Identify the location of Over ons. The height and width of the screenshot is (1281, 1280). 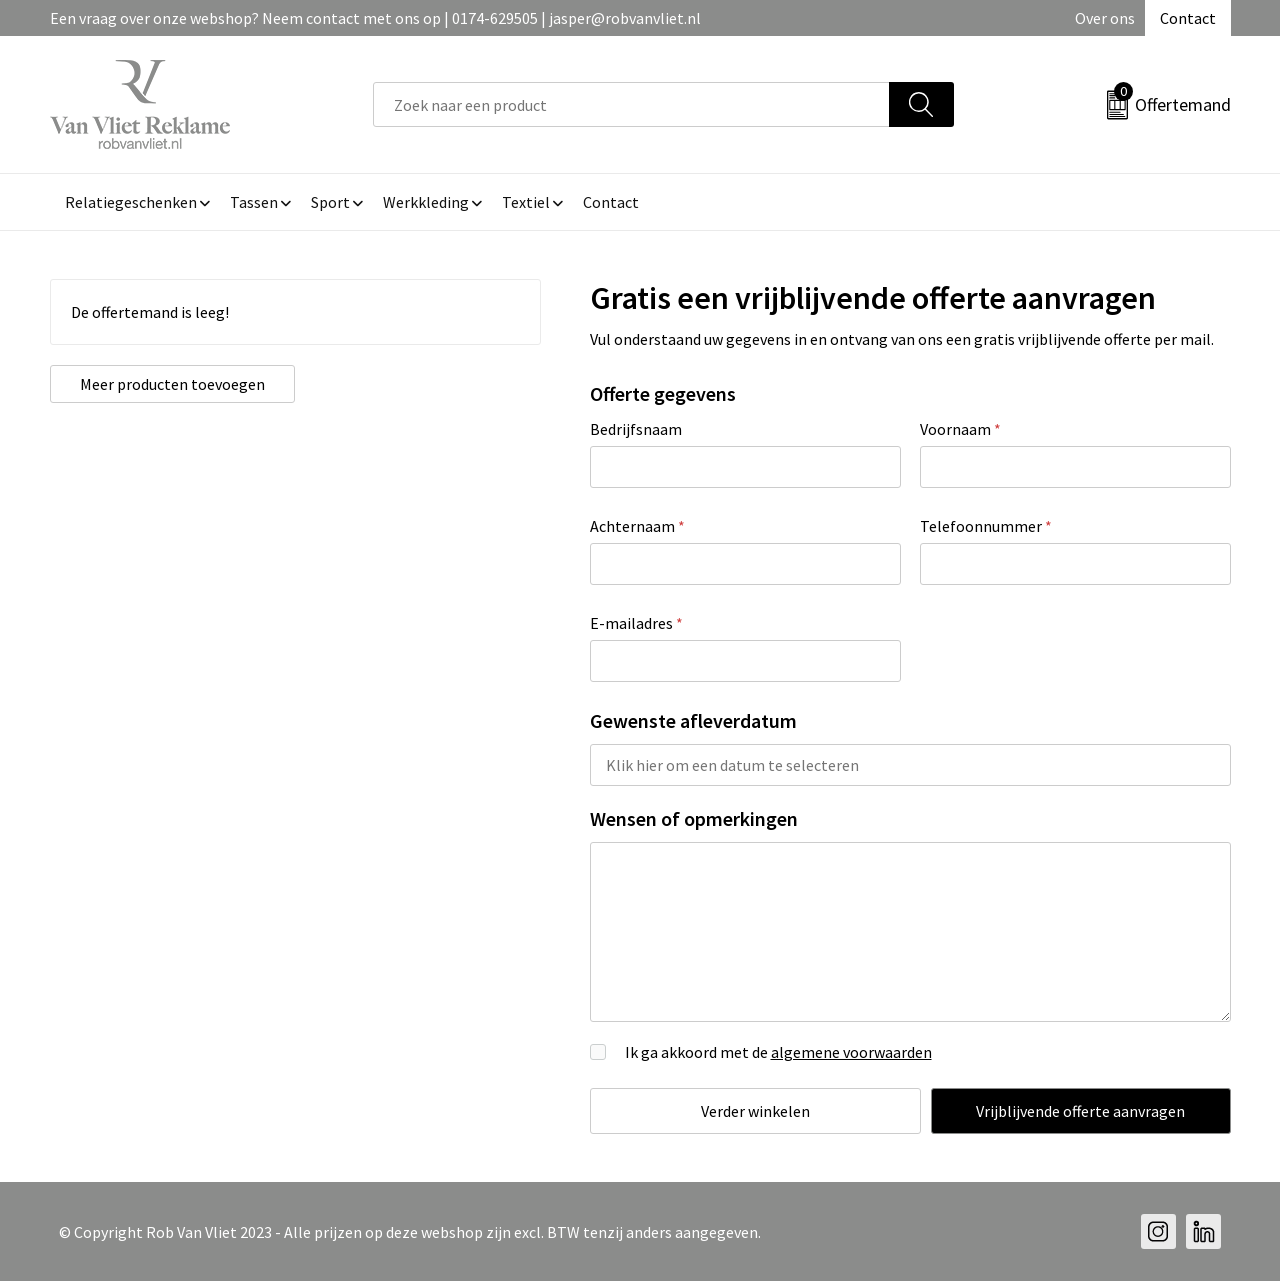
(1105, 18).